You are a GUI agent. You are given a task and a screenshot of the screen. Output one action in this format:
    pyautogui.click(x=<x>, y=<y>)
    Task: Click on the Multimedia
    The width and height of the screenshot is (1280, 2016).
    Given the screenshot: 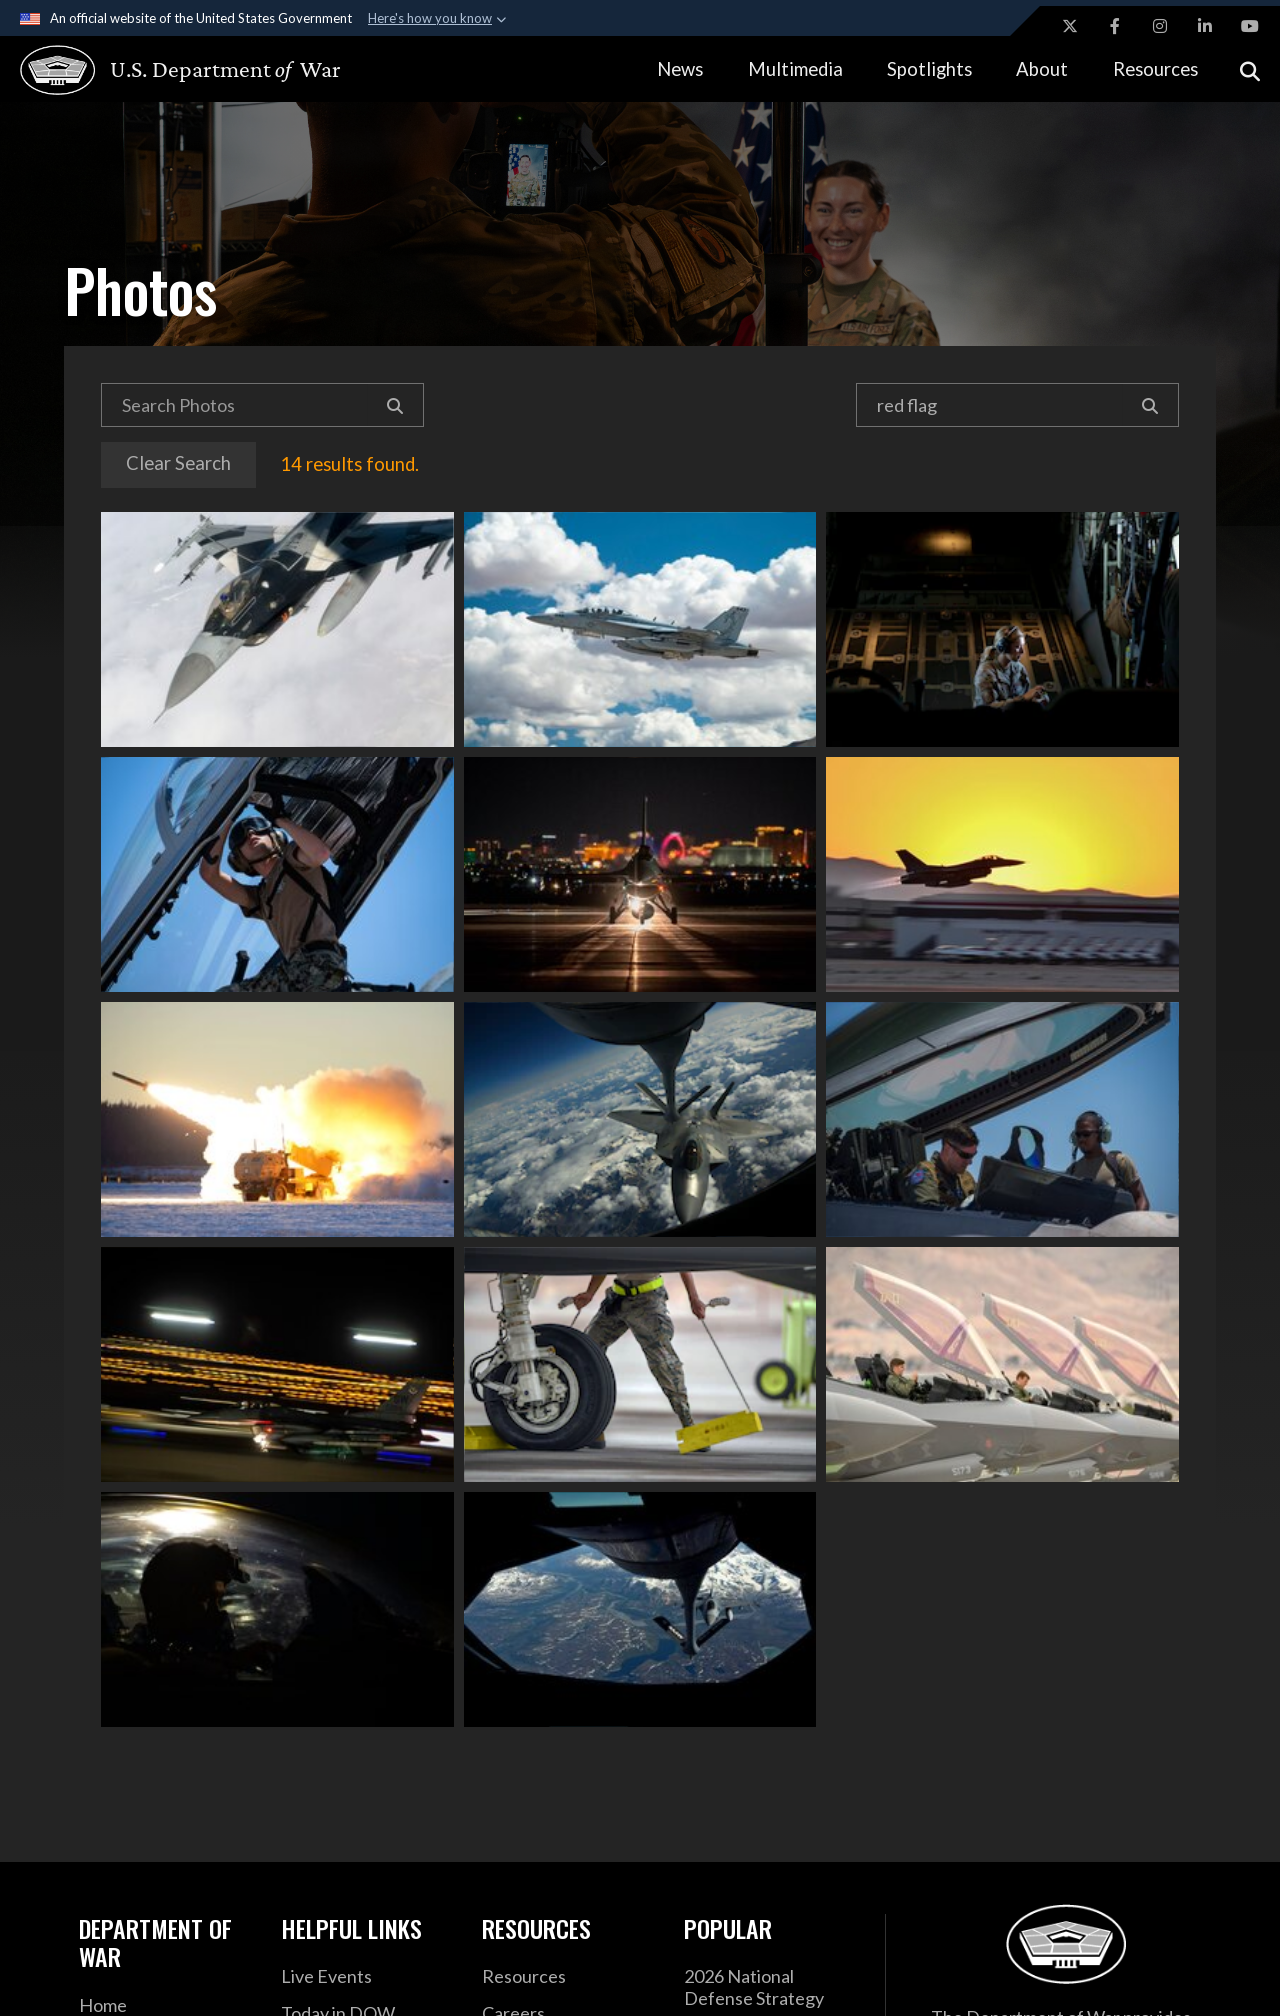 What is the action you would take?
    pyautogui.click(x=795, y=69)
    